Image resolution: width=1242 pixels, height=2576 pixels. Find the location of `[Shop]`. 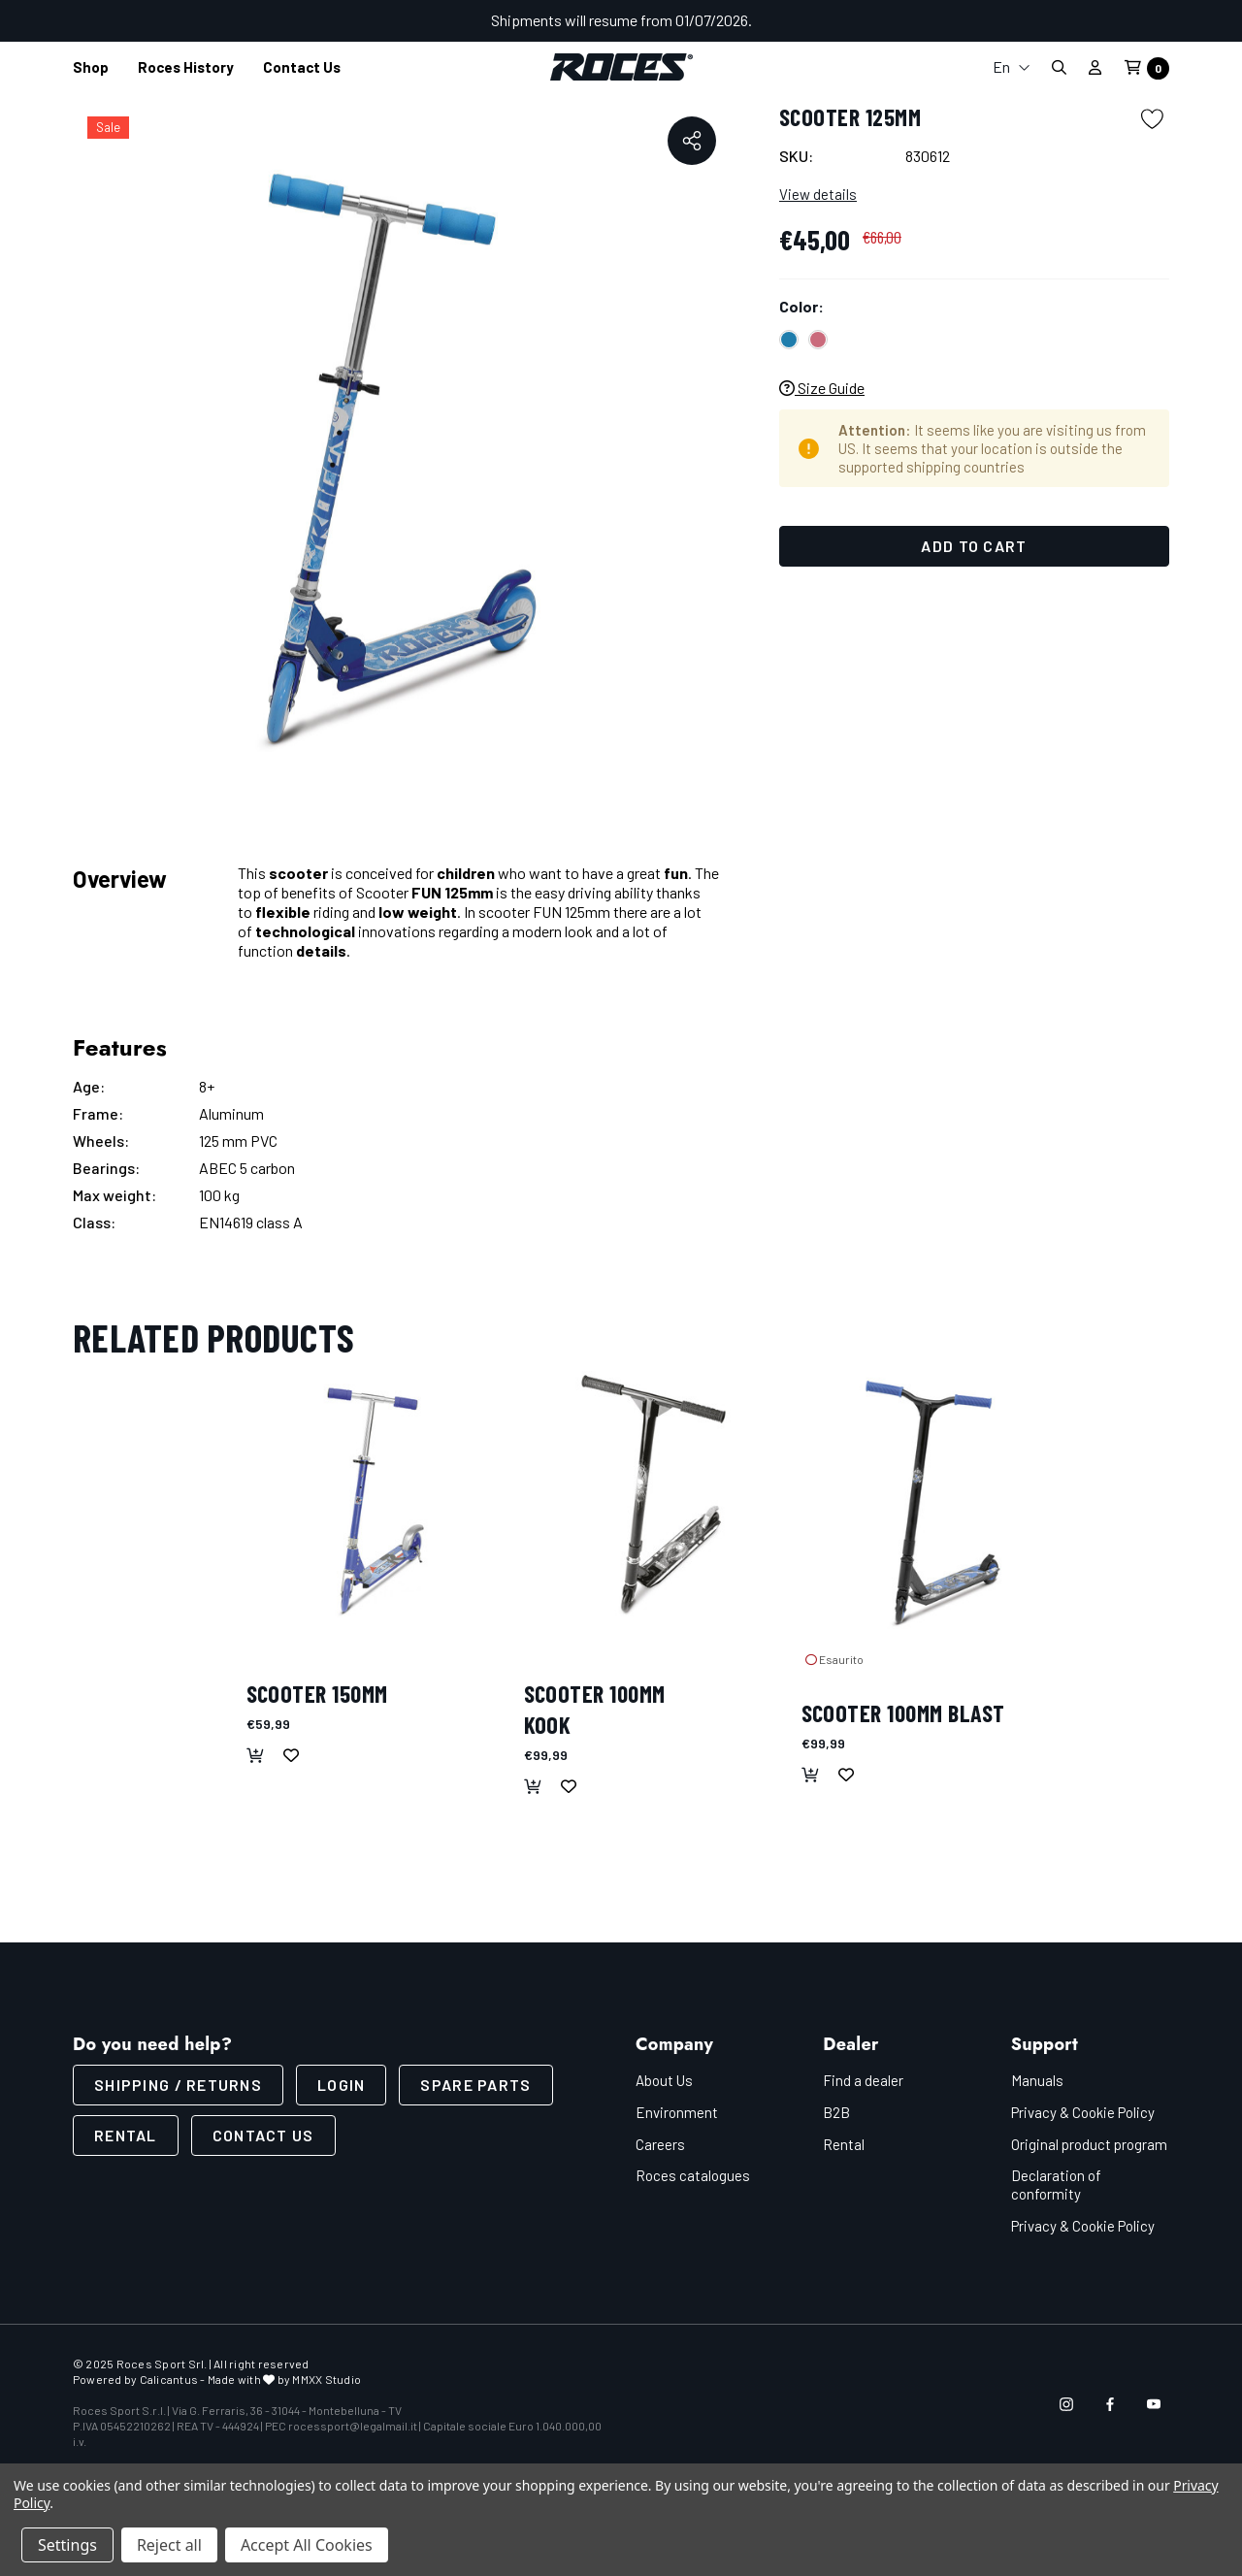

[Shop] is located at coordinates (90, 67).